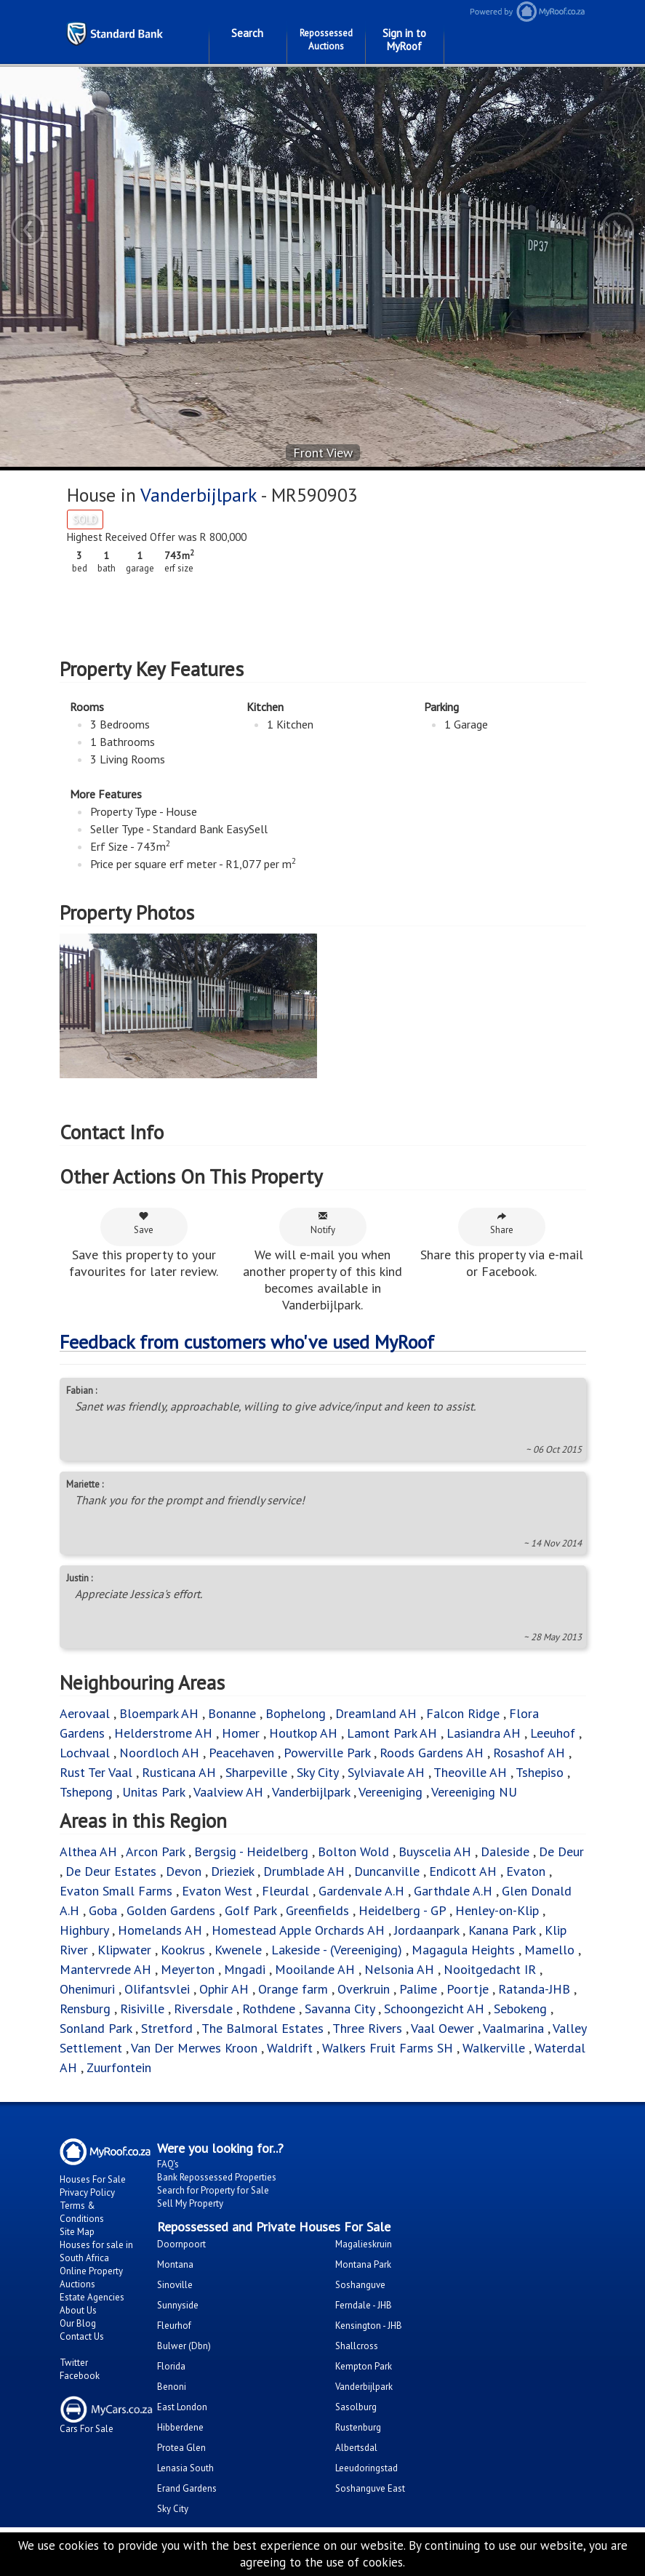 This screenshot has height=2576, width=645. What do you see at coordinates (368, 2325) in the screenshot?
I see `Kensington - JHB` at bounding box center [368, 2325].